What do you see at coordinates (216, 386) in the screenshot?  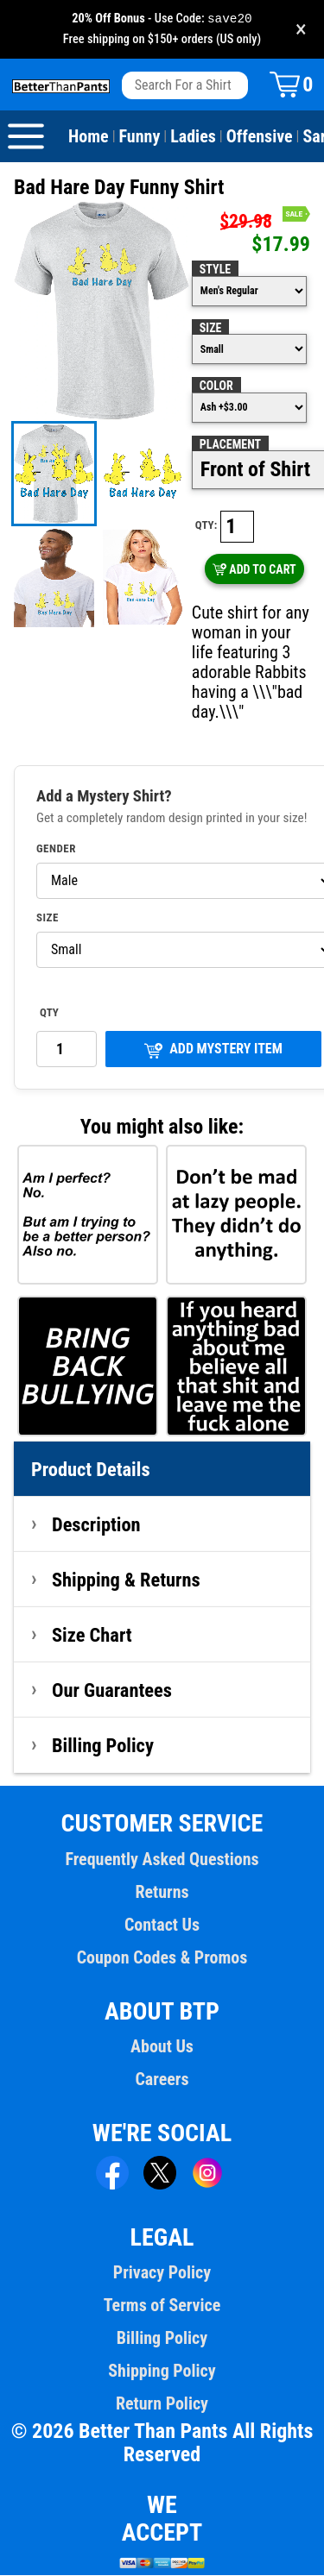 I see `Color` at bounding box center [216, 386].